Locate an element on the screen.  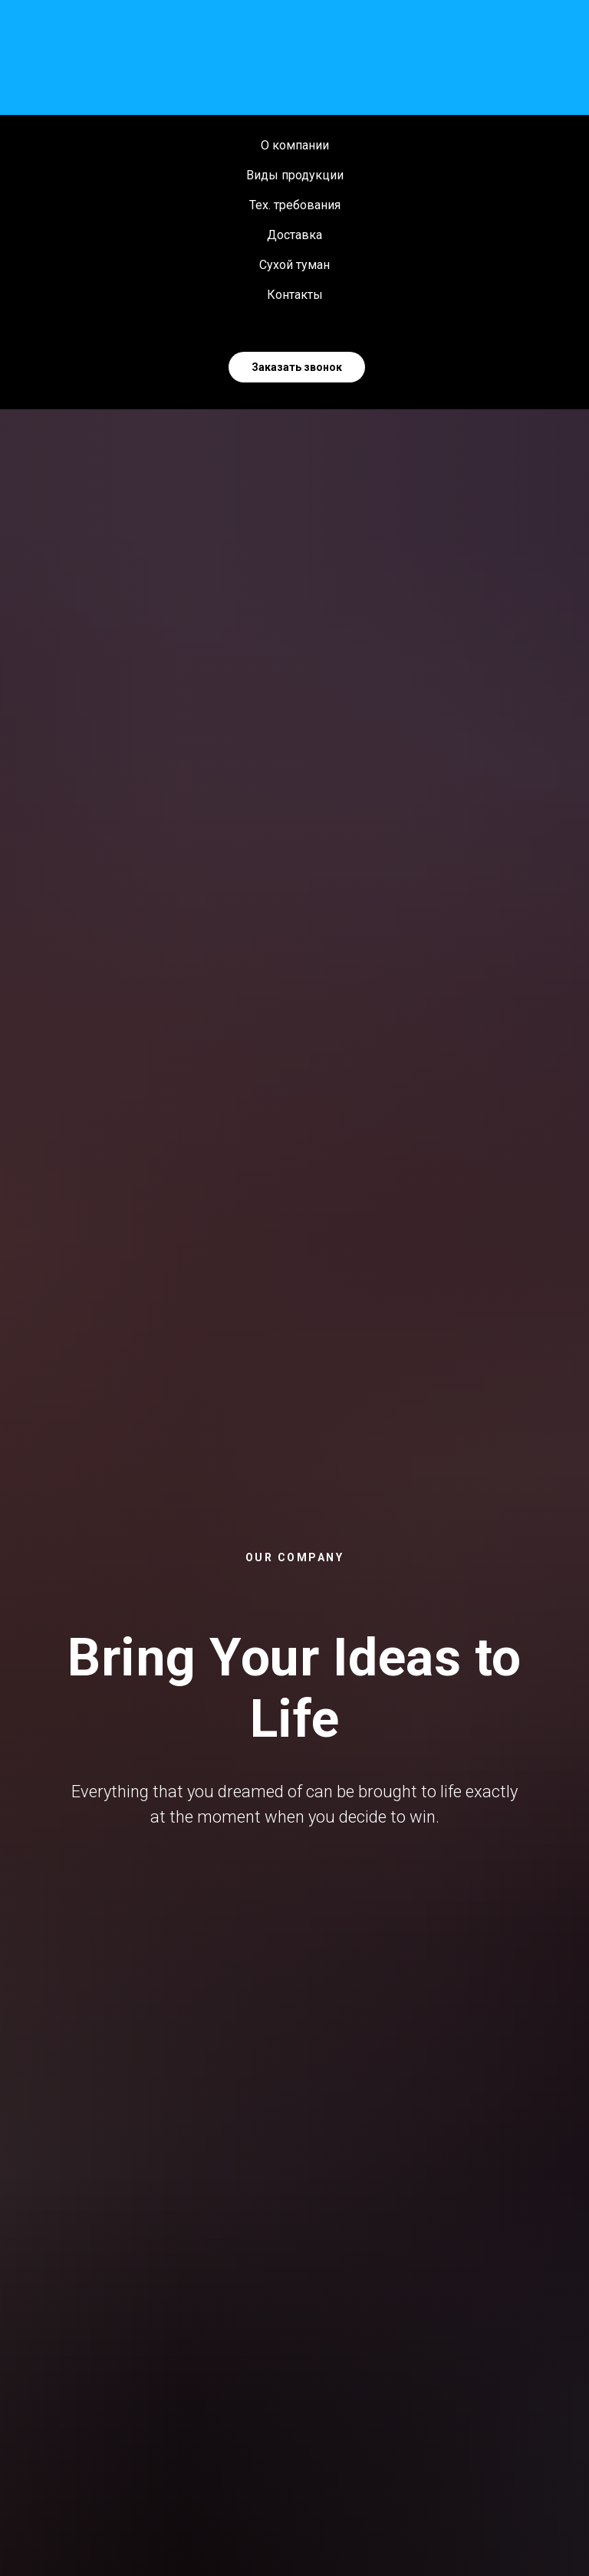
Тех. требования is located at coordinates (295, 205).